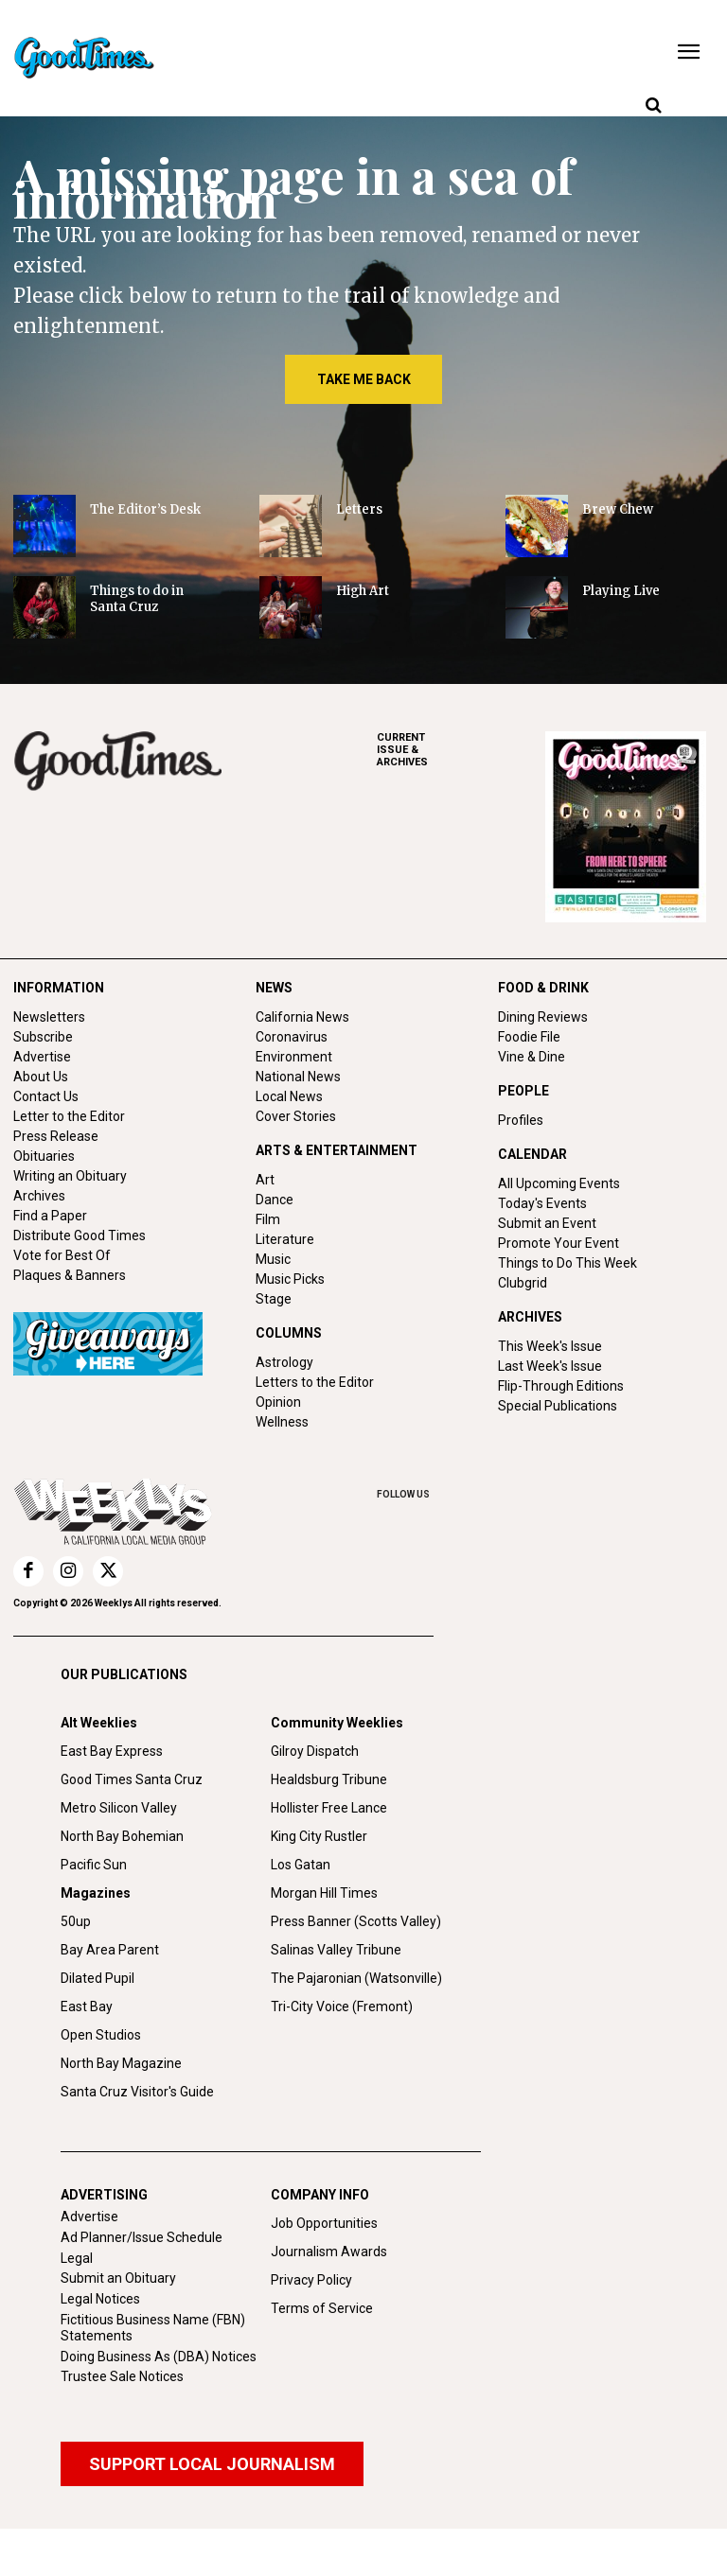 Image resolution: width=727 pixels, height=2576 pixels. What do you see at coordinates (329, 1779) in the screenshot?
I see `Healdsburg Tribune` at bounding box center [329, 1779].